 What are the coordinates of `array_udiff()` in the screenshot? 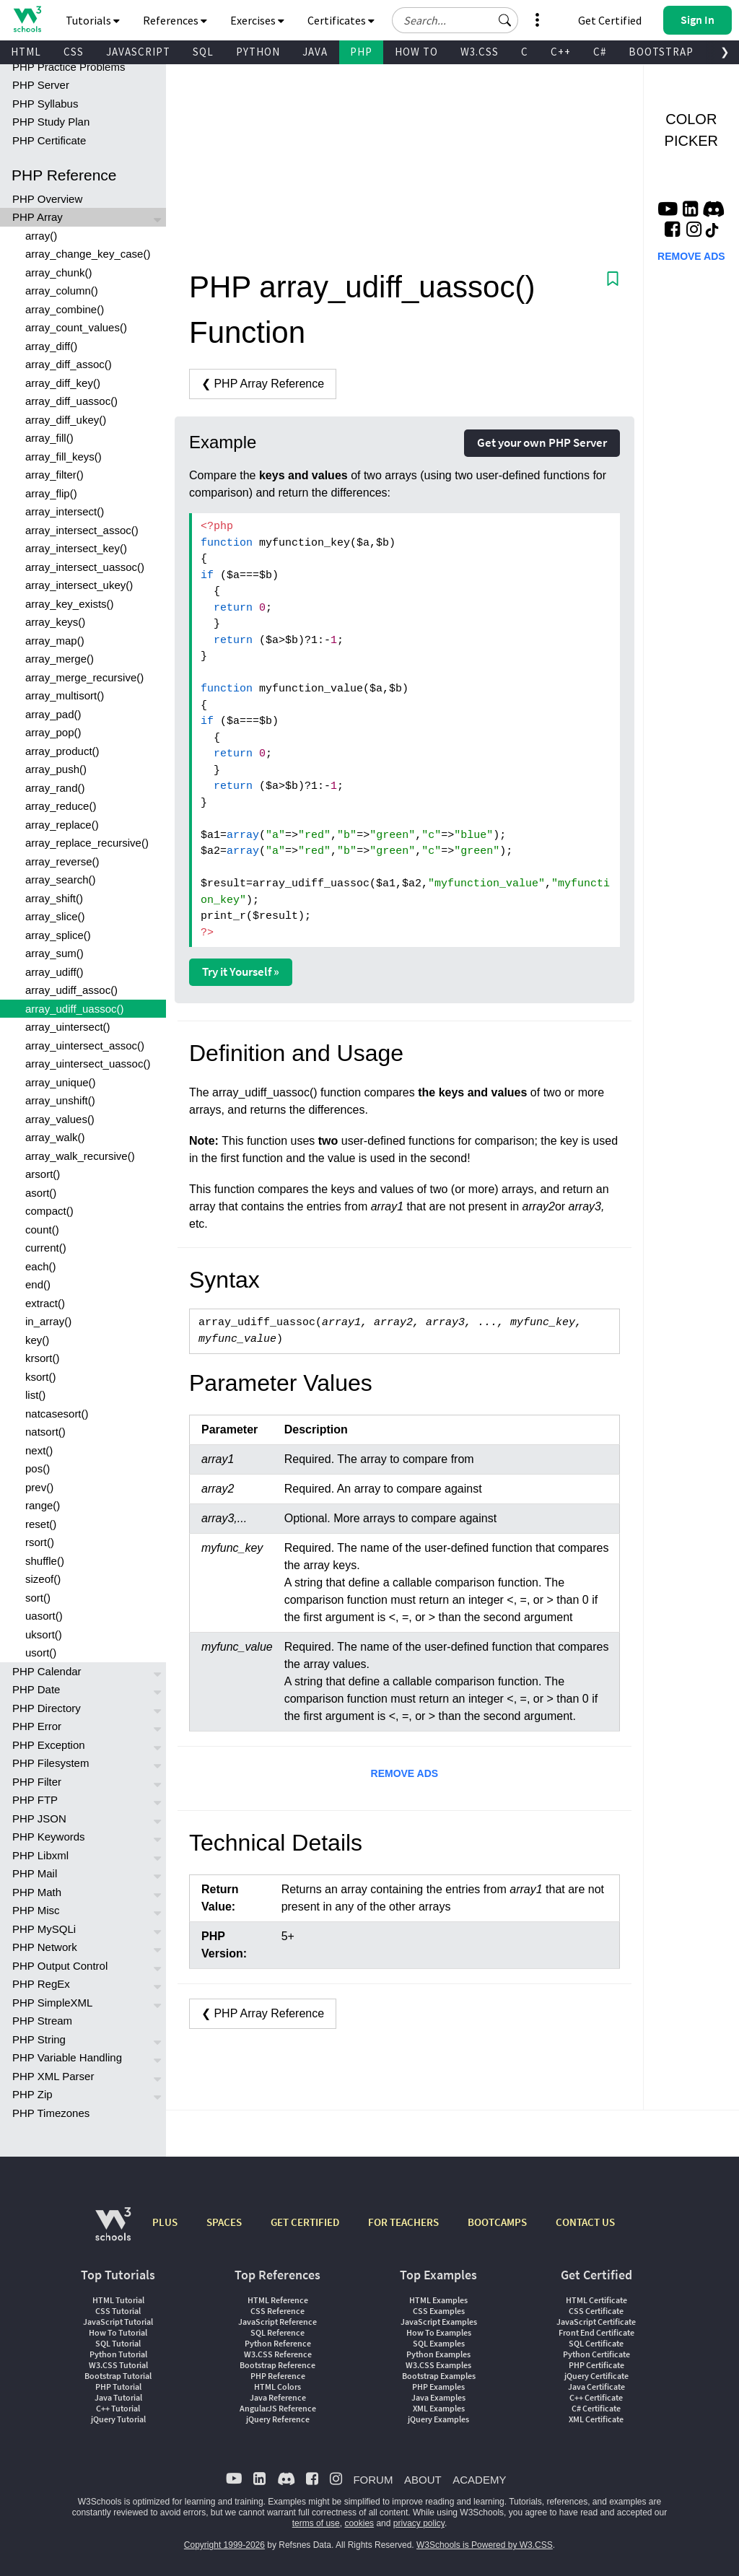 It's located at (54, 972).